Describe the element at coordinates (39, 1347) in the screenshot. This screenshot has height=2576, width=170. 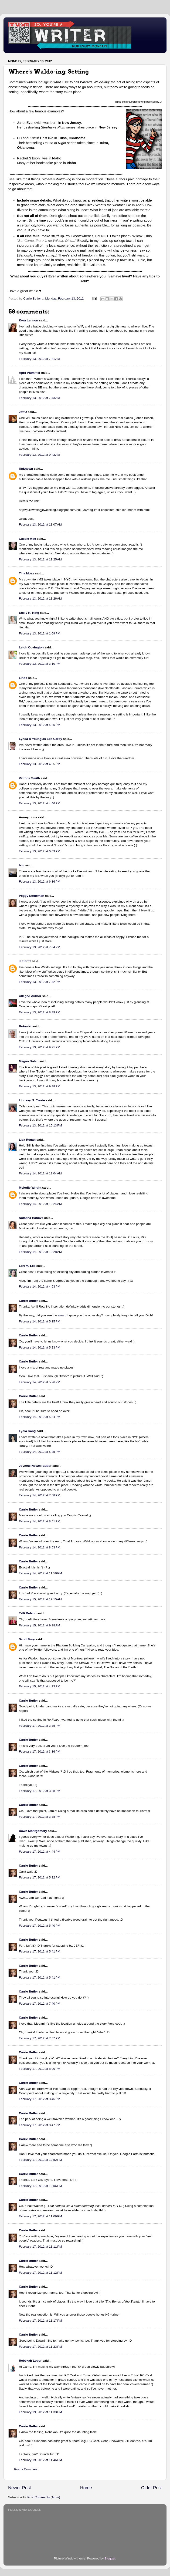
I see `February 14, 2012 at 5:23 PM` at that location.